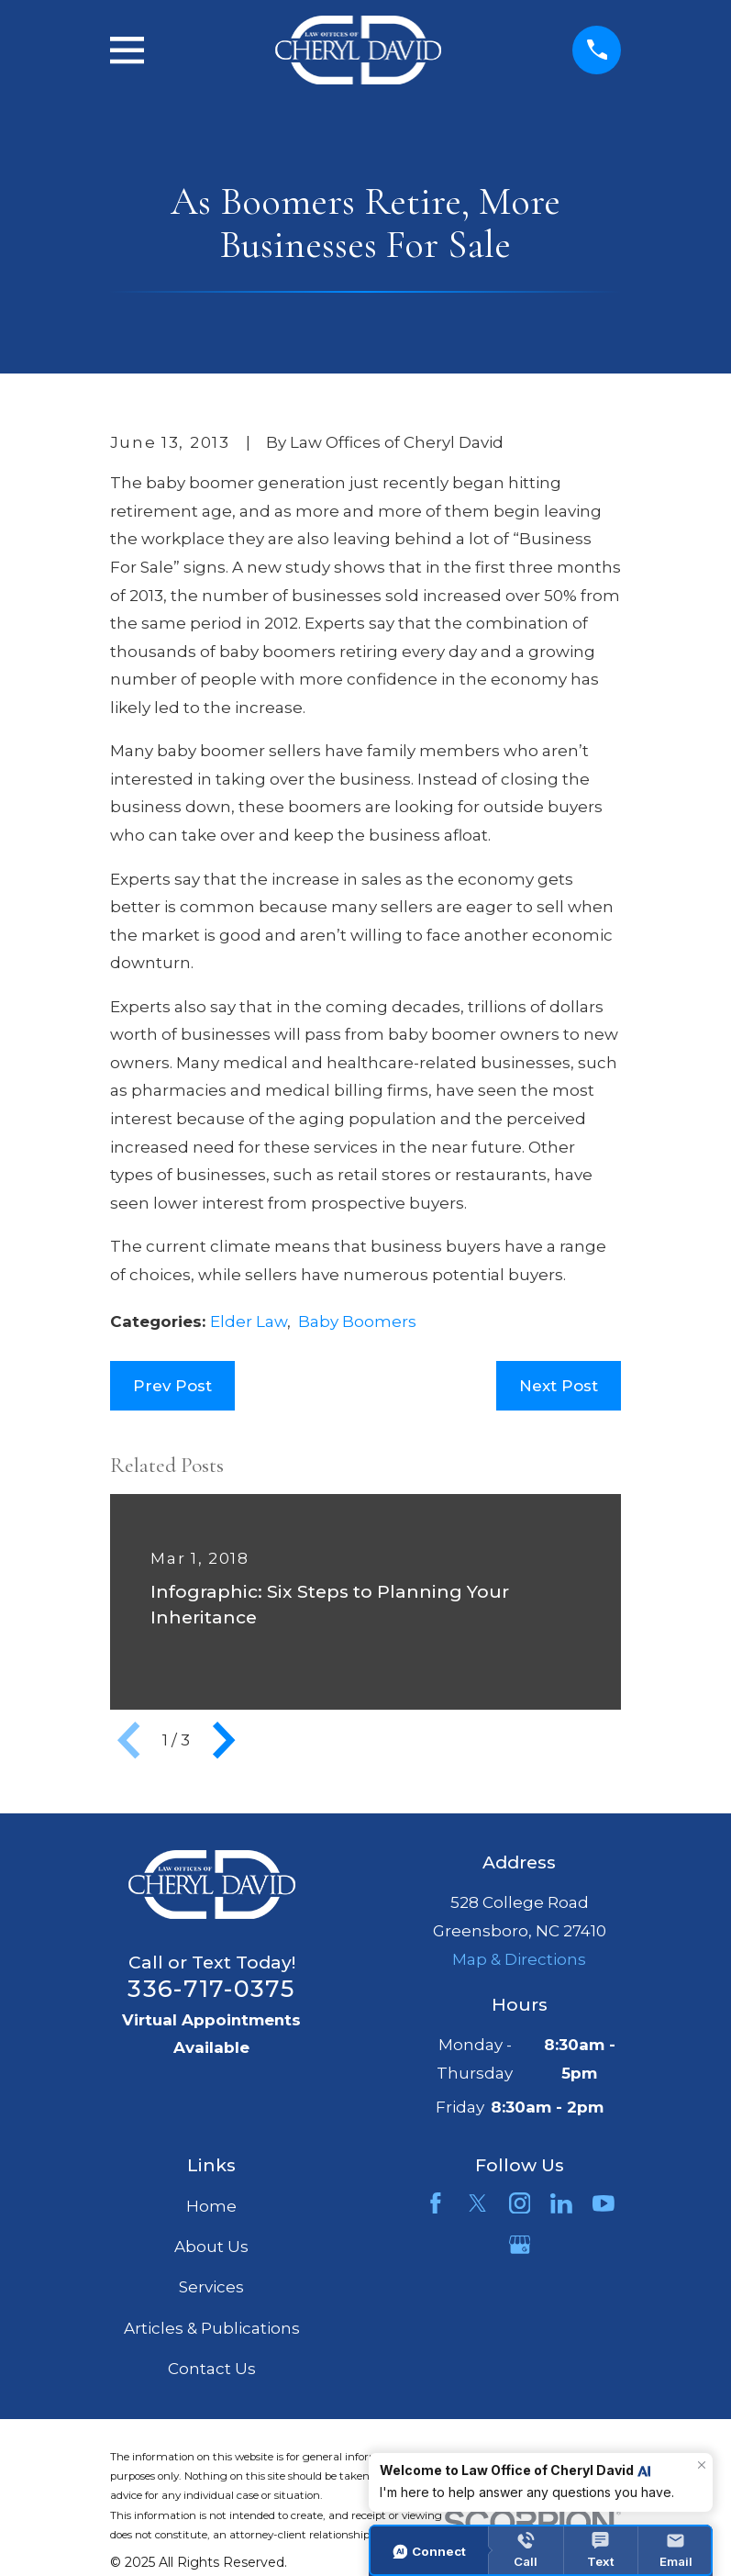 The width and height of the screenshot is (731, 2576). What do you see at coordinates (558, 1386) in the screenshot?
I see `Next Post` at bounding box center [558, 1386].